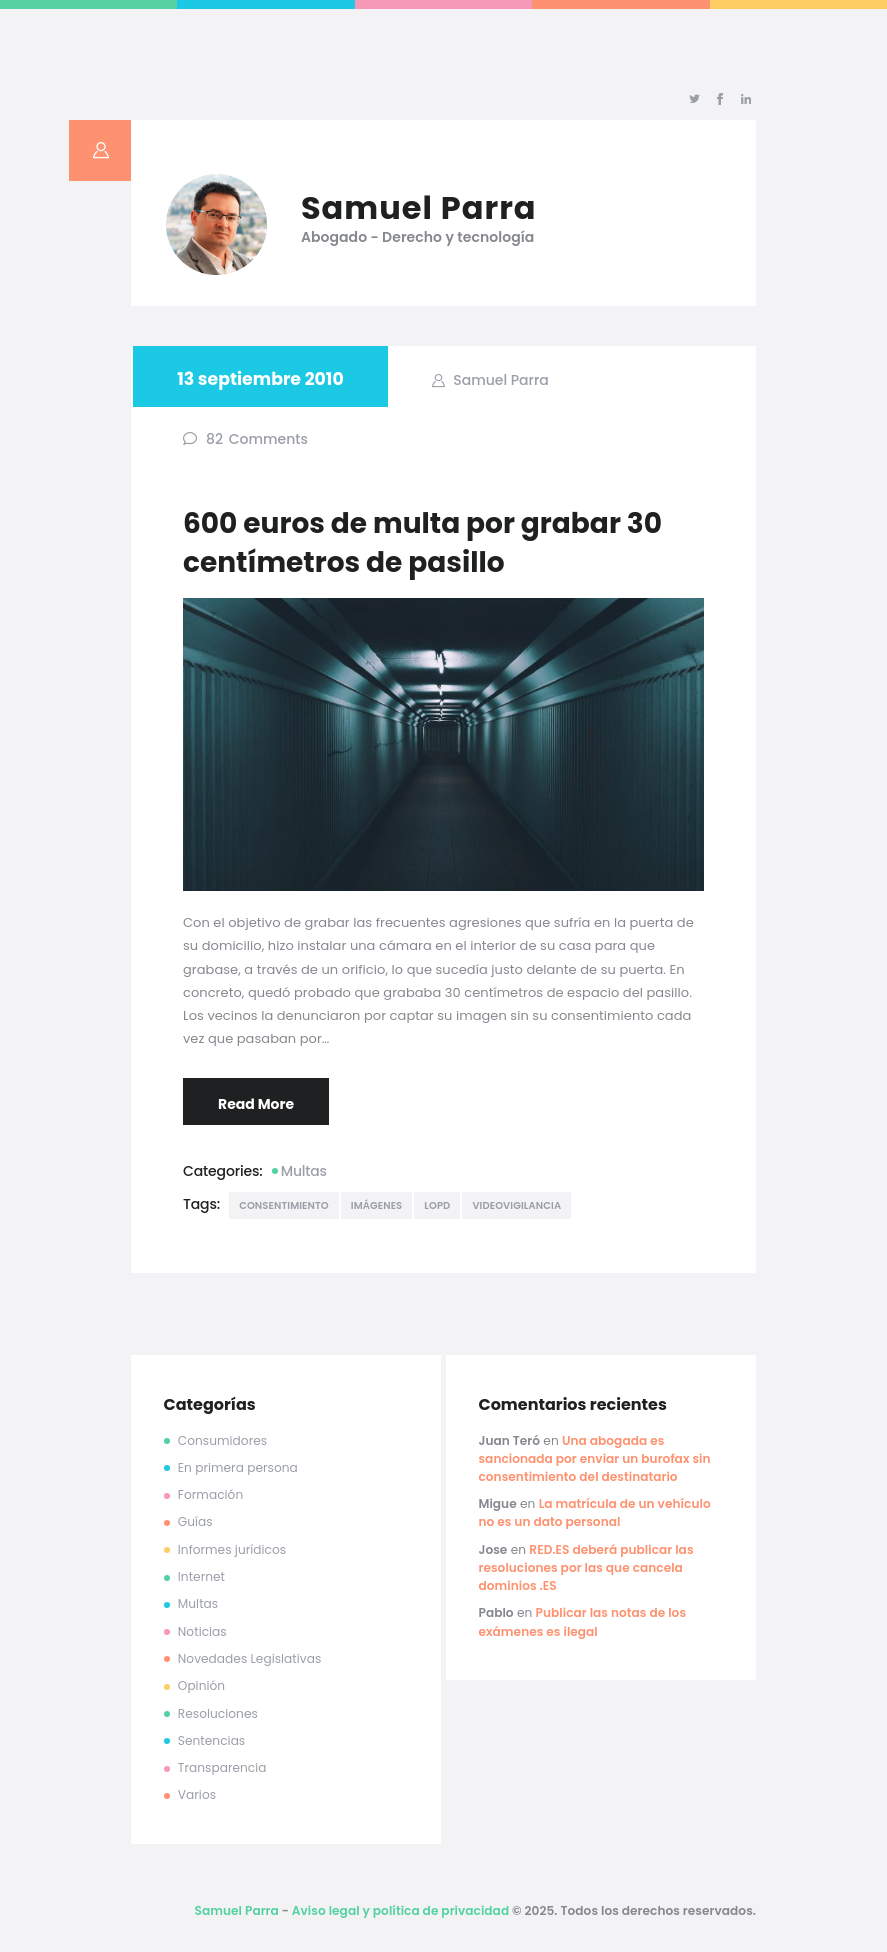 The width and height of the screenshot is (887, 1952). I want to click on lopd, so click(437, 1205).